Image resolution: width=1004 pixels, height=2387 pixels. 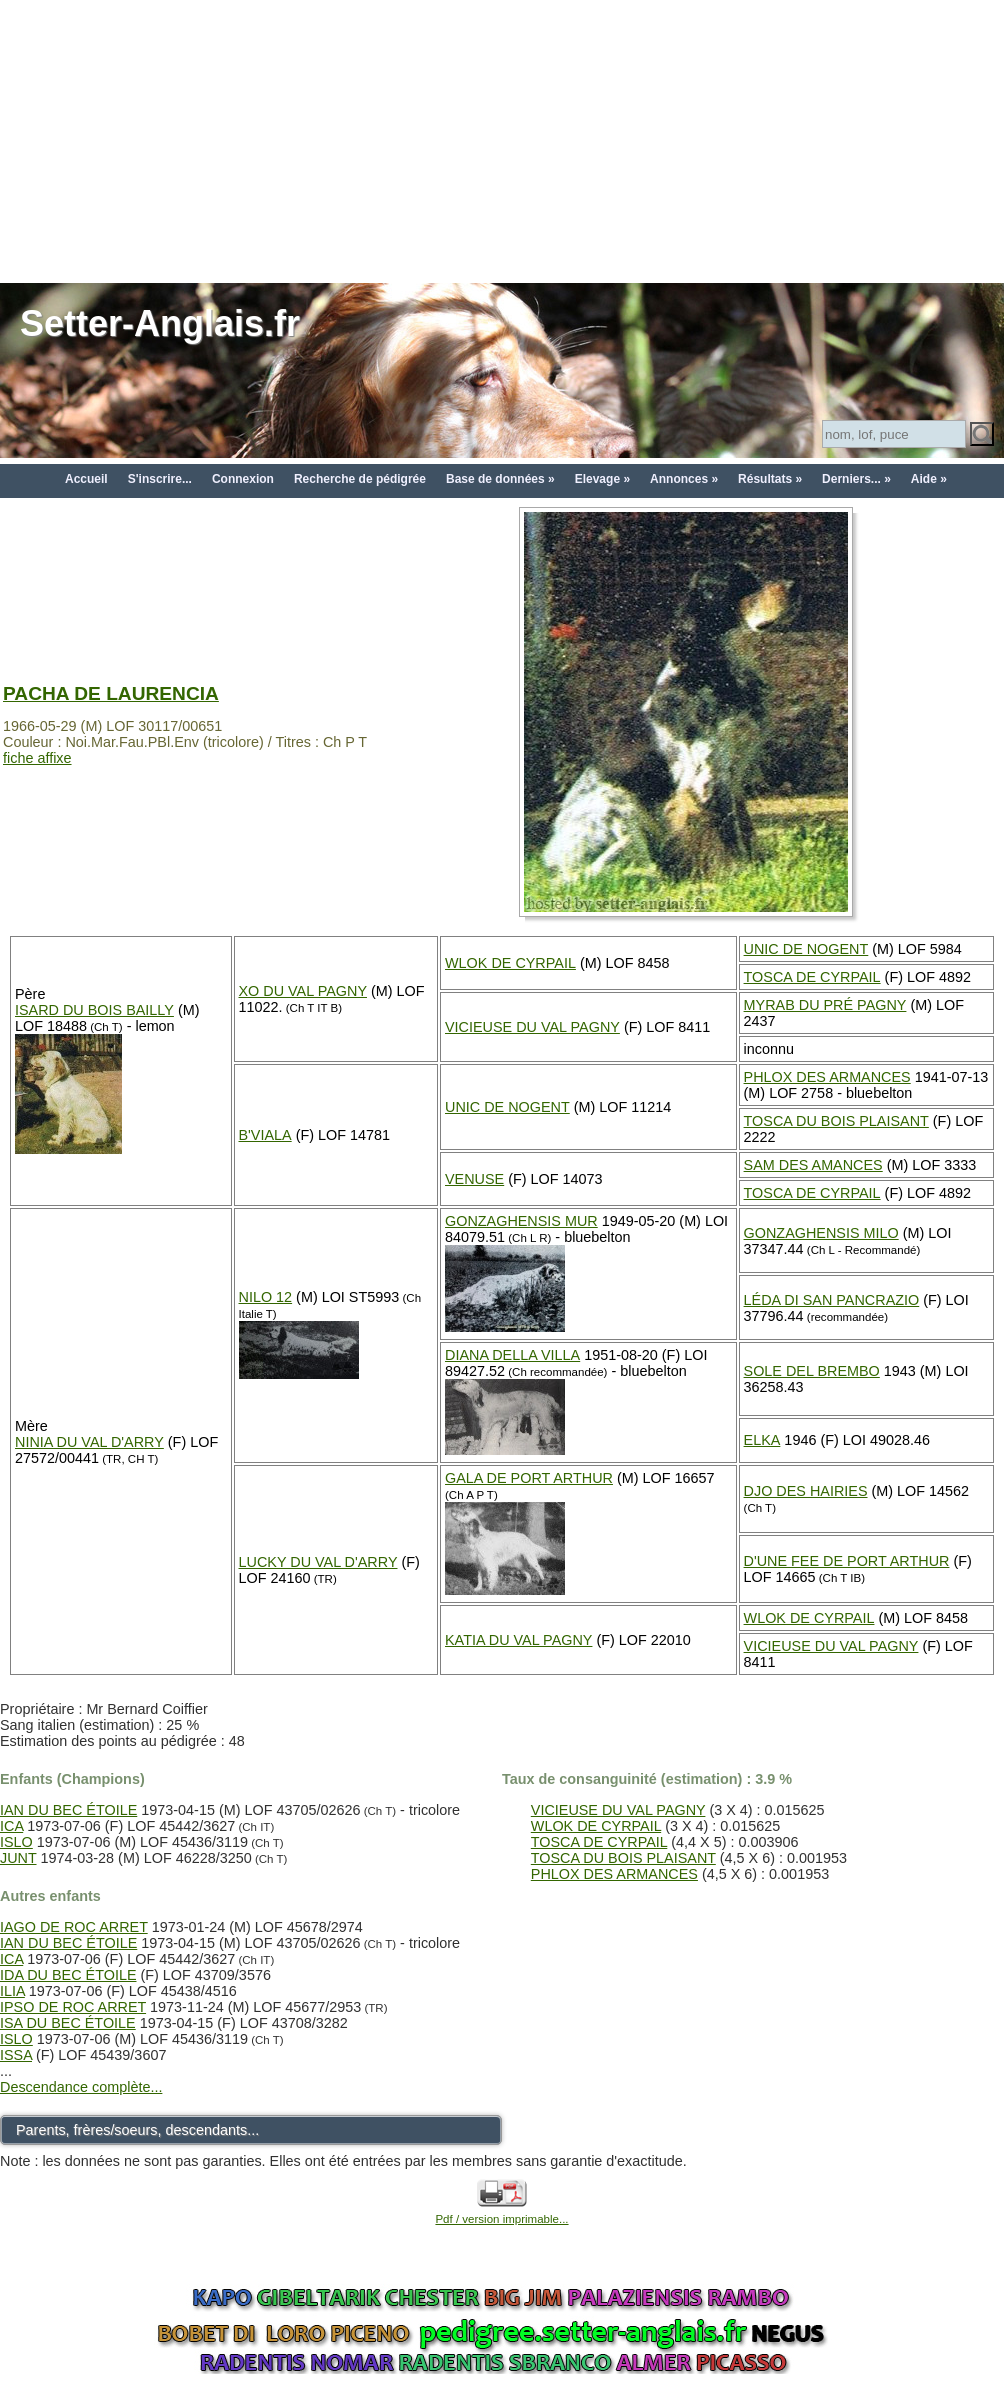 What do you see at coordinates (360, 479) in the screenshot?
I see `Recherche de pédigrée` at bounding box center [360, 479].